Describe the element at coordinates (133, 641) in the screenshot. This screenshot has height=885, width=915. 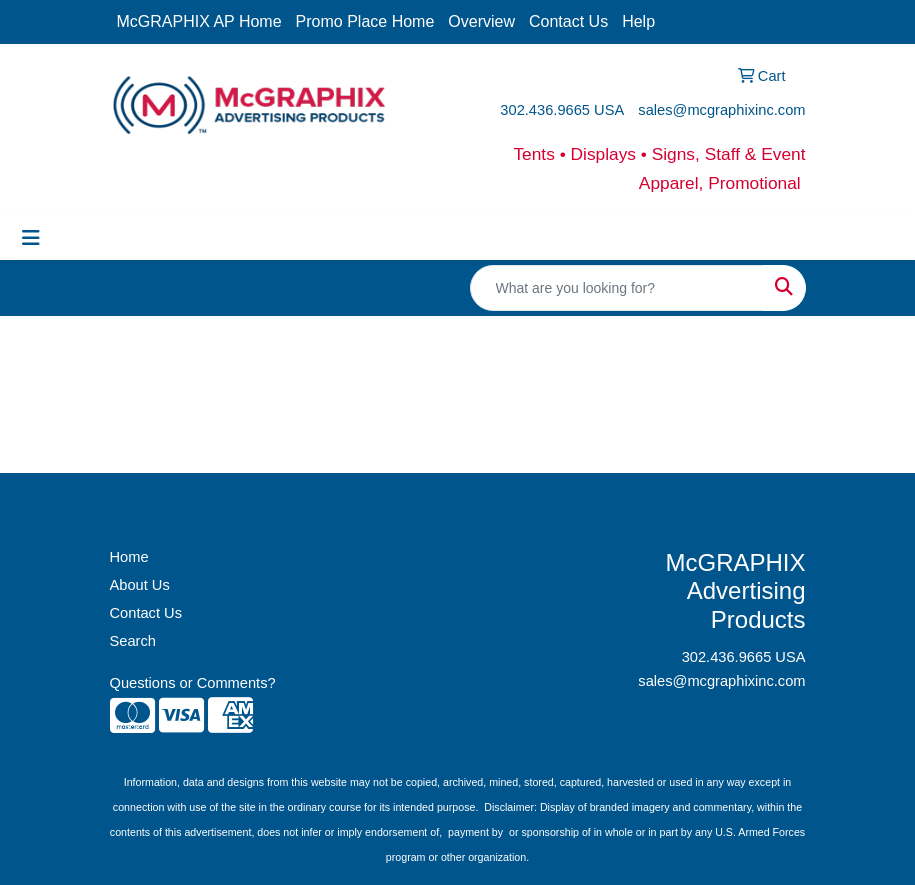
I see `Search` at that location.